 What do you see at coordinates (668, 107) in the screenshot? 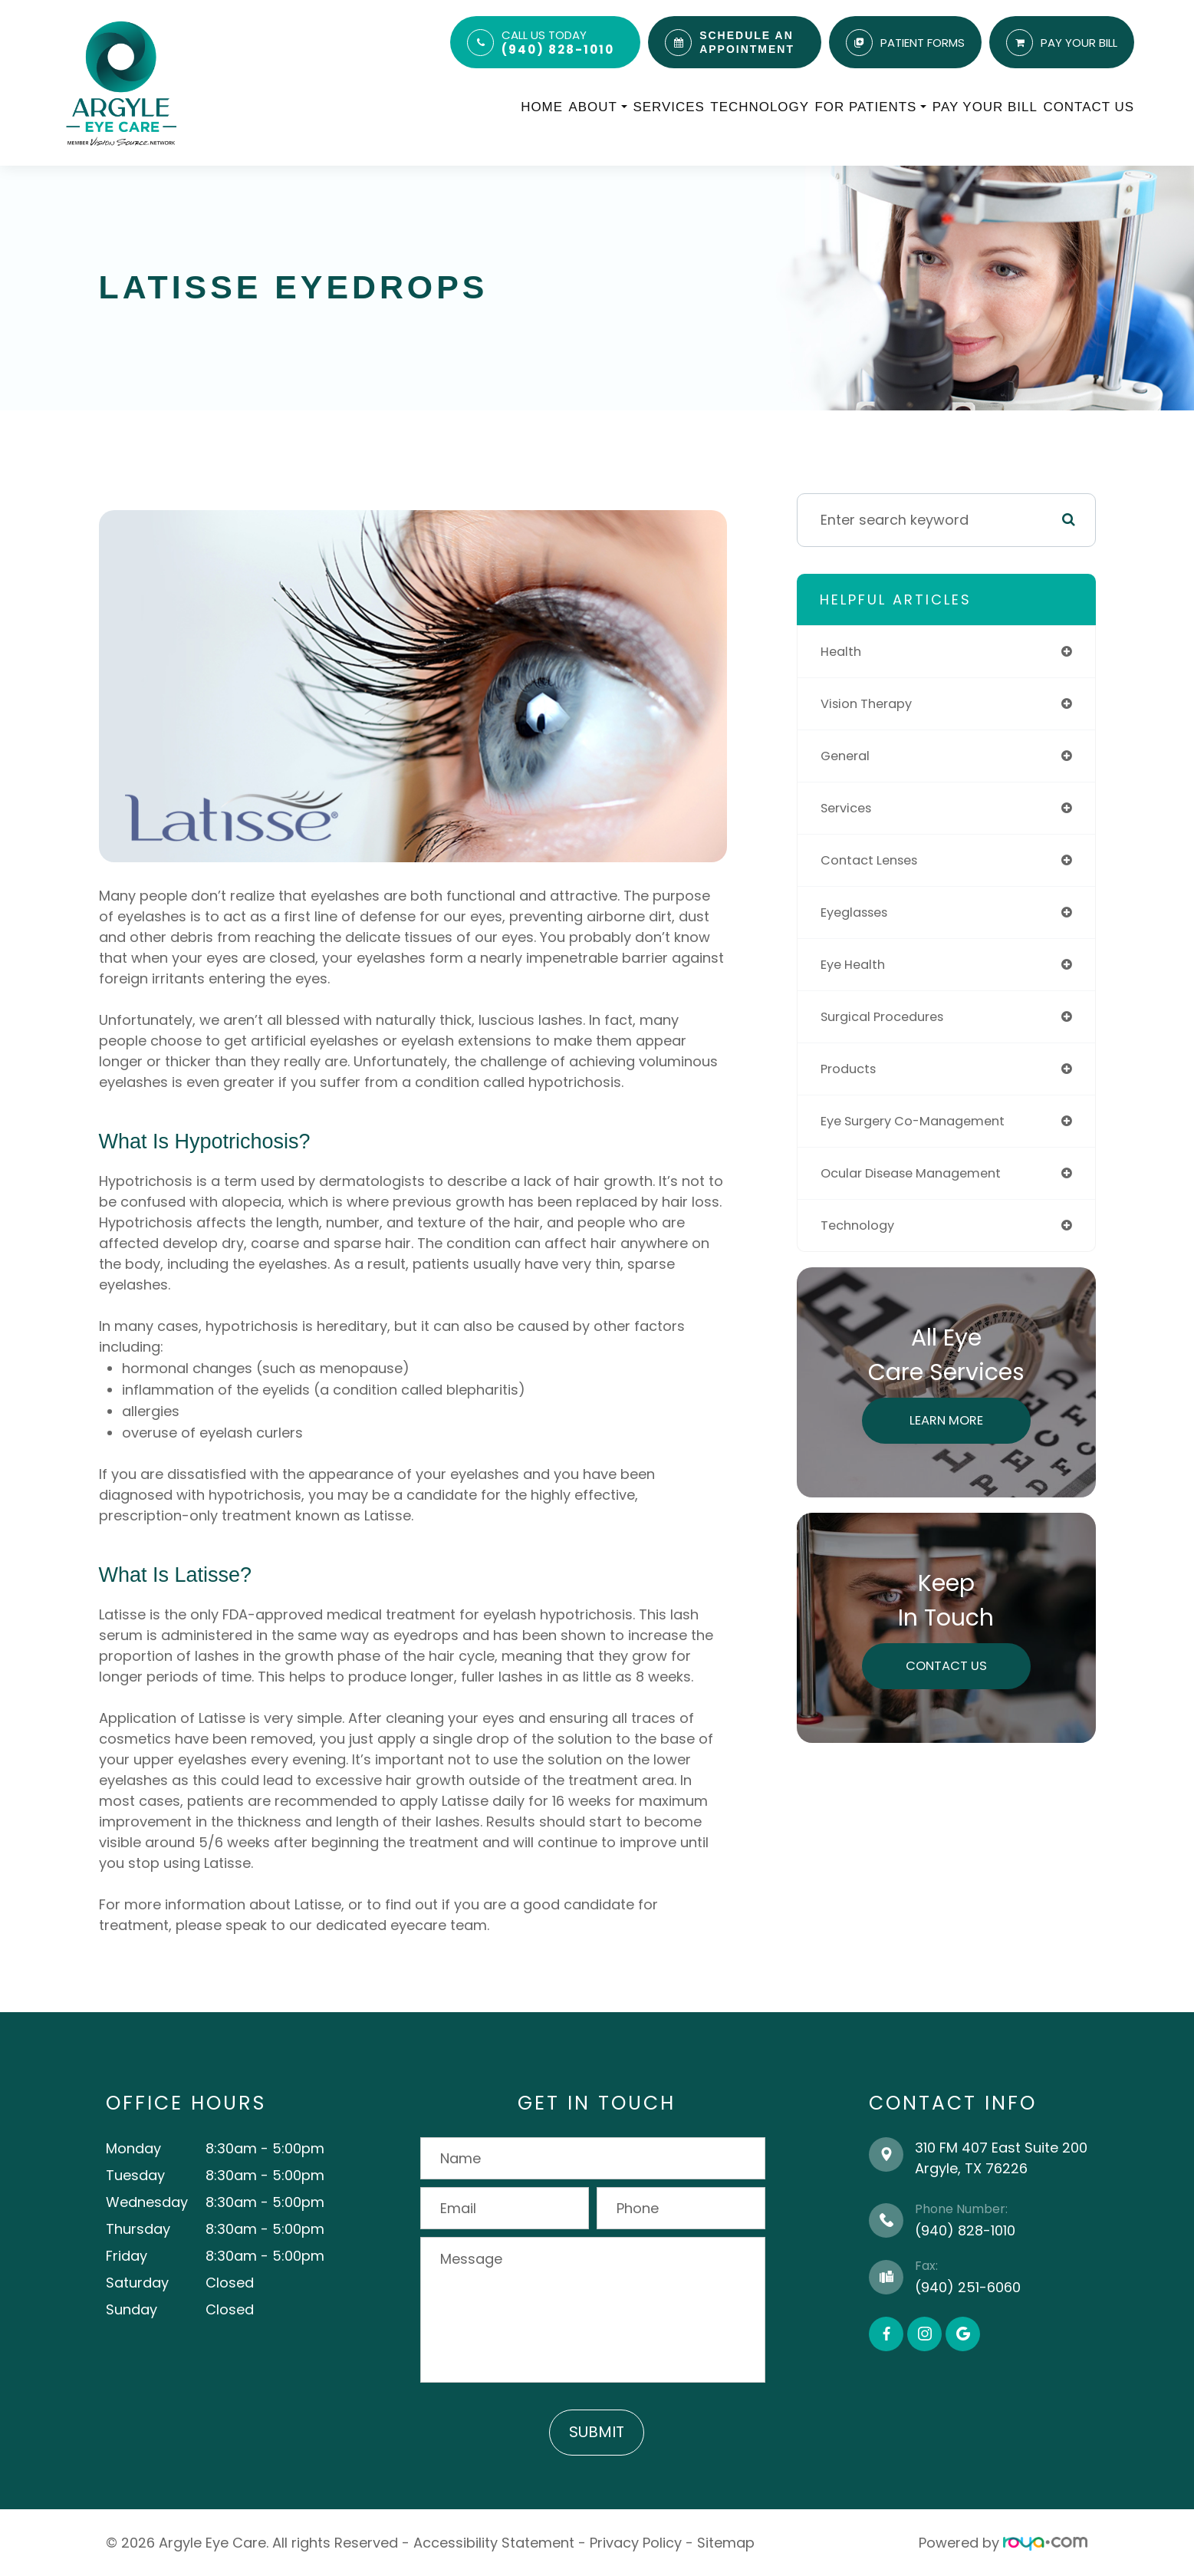
I see `Services` at bounding box center [668, 107].